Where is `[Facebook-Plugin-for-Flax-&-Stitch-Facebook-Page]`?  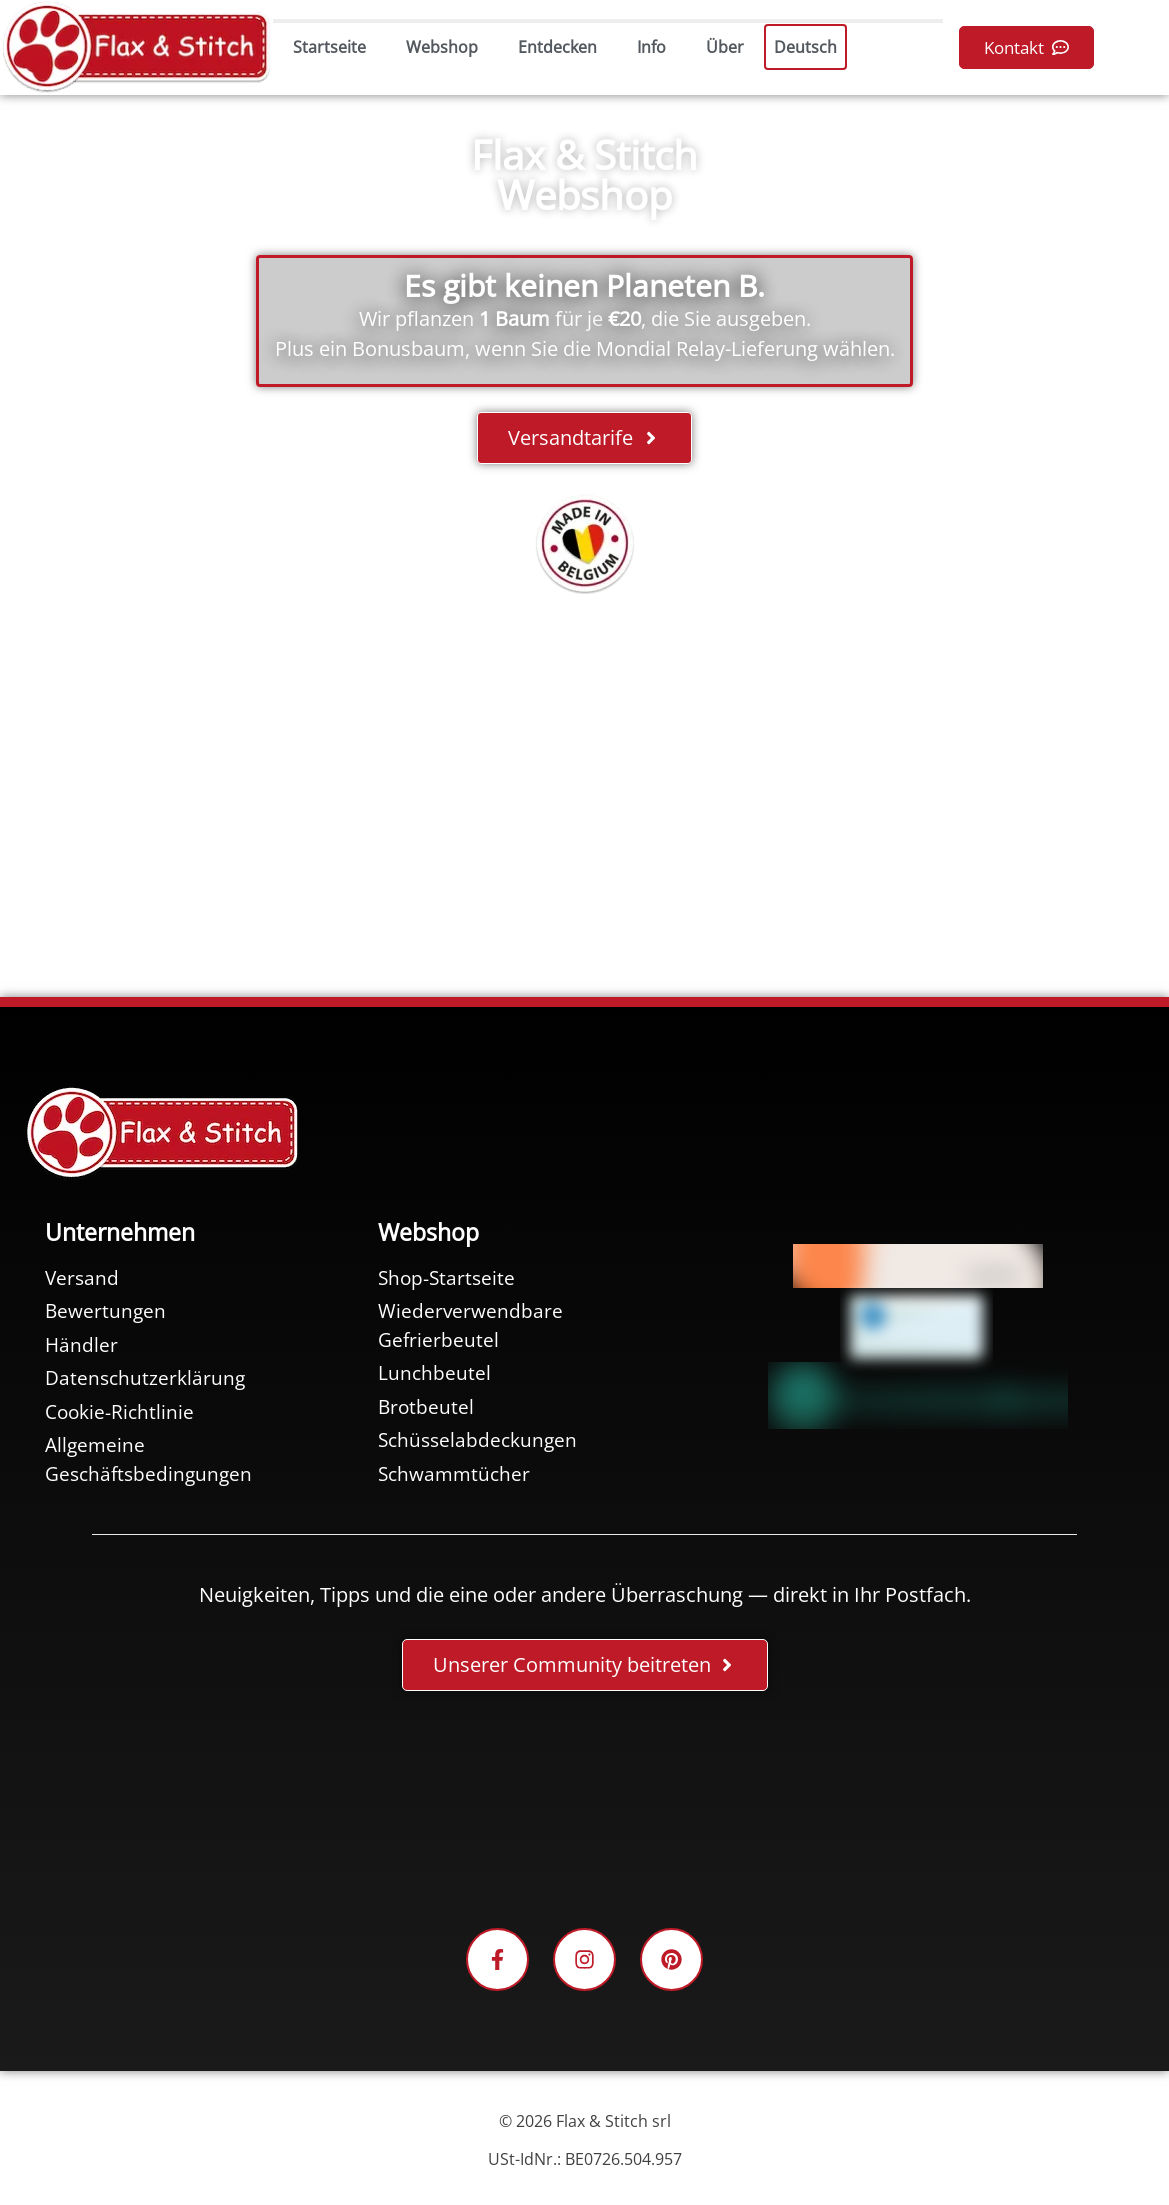
[Facebook-Plugin-for-Flax-&-Stitch-Facebook-Page] is located at coordinates (585, 1813).